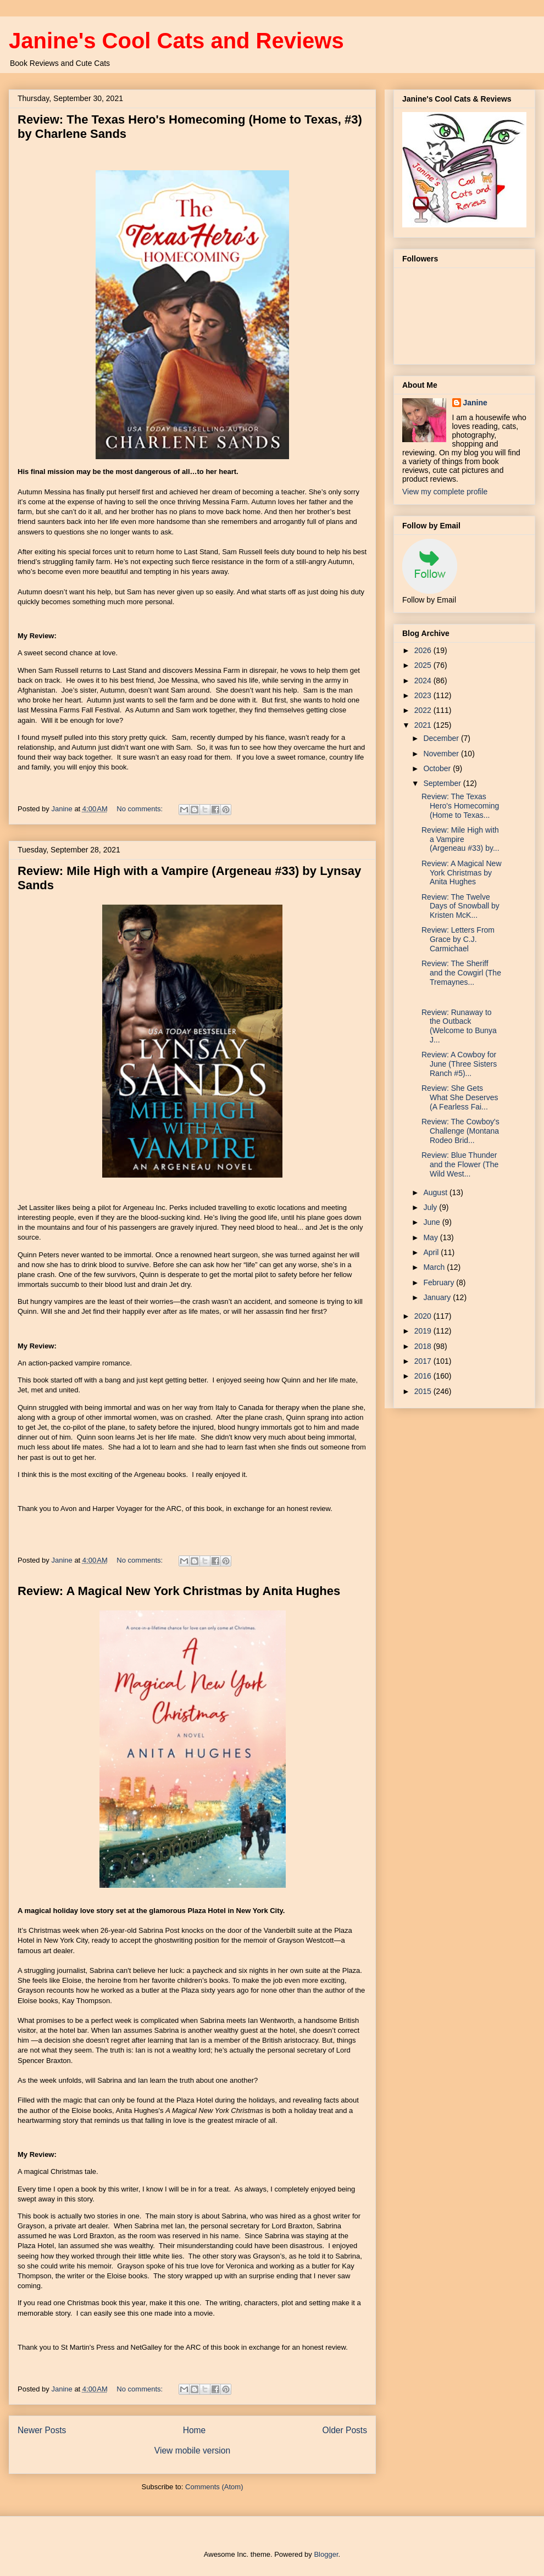 This screenshot has width=544, height=2576. I want to click on 2022, so click(424, 710).